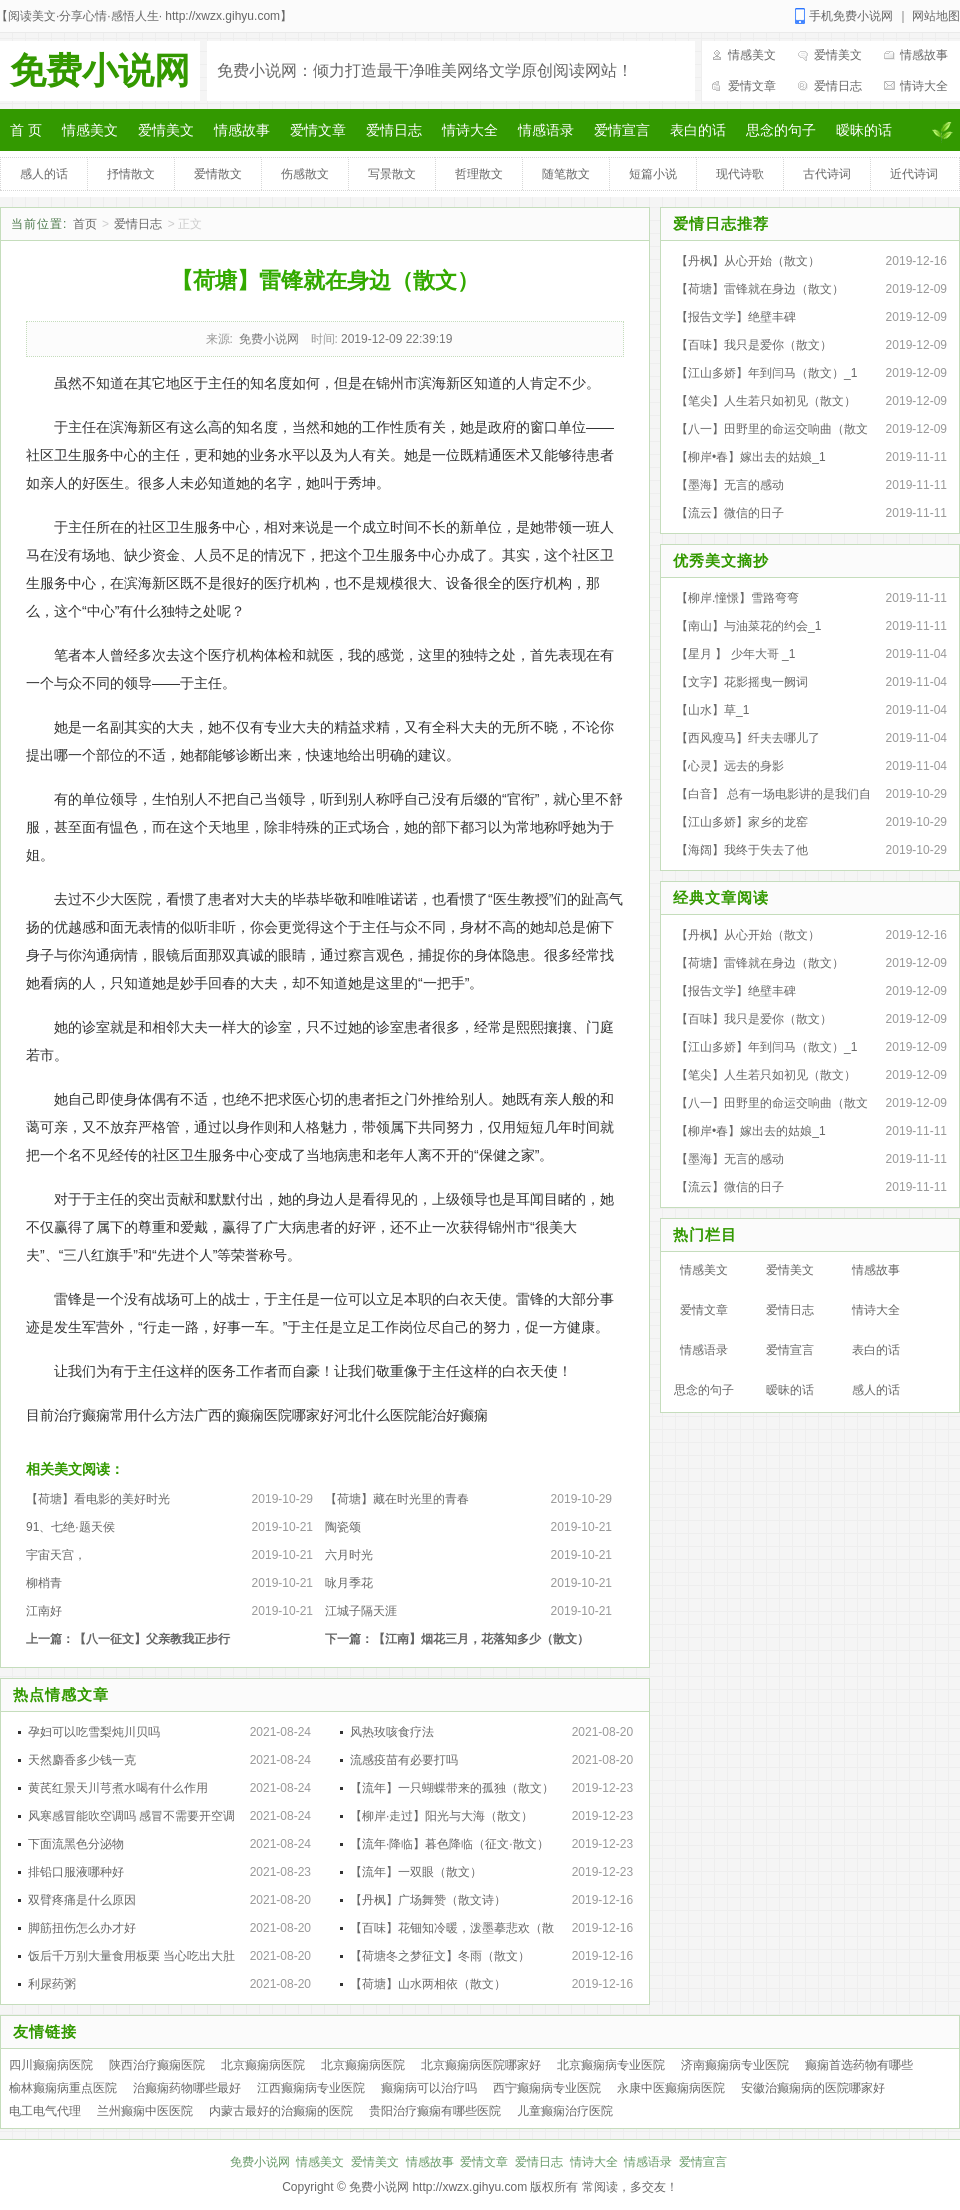 The width and height of the screenshot is (960, 2210). What do you see at coordinates (698, 130) in the screenshot?
I see `表白的话` at bounding box center [698, 130].